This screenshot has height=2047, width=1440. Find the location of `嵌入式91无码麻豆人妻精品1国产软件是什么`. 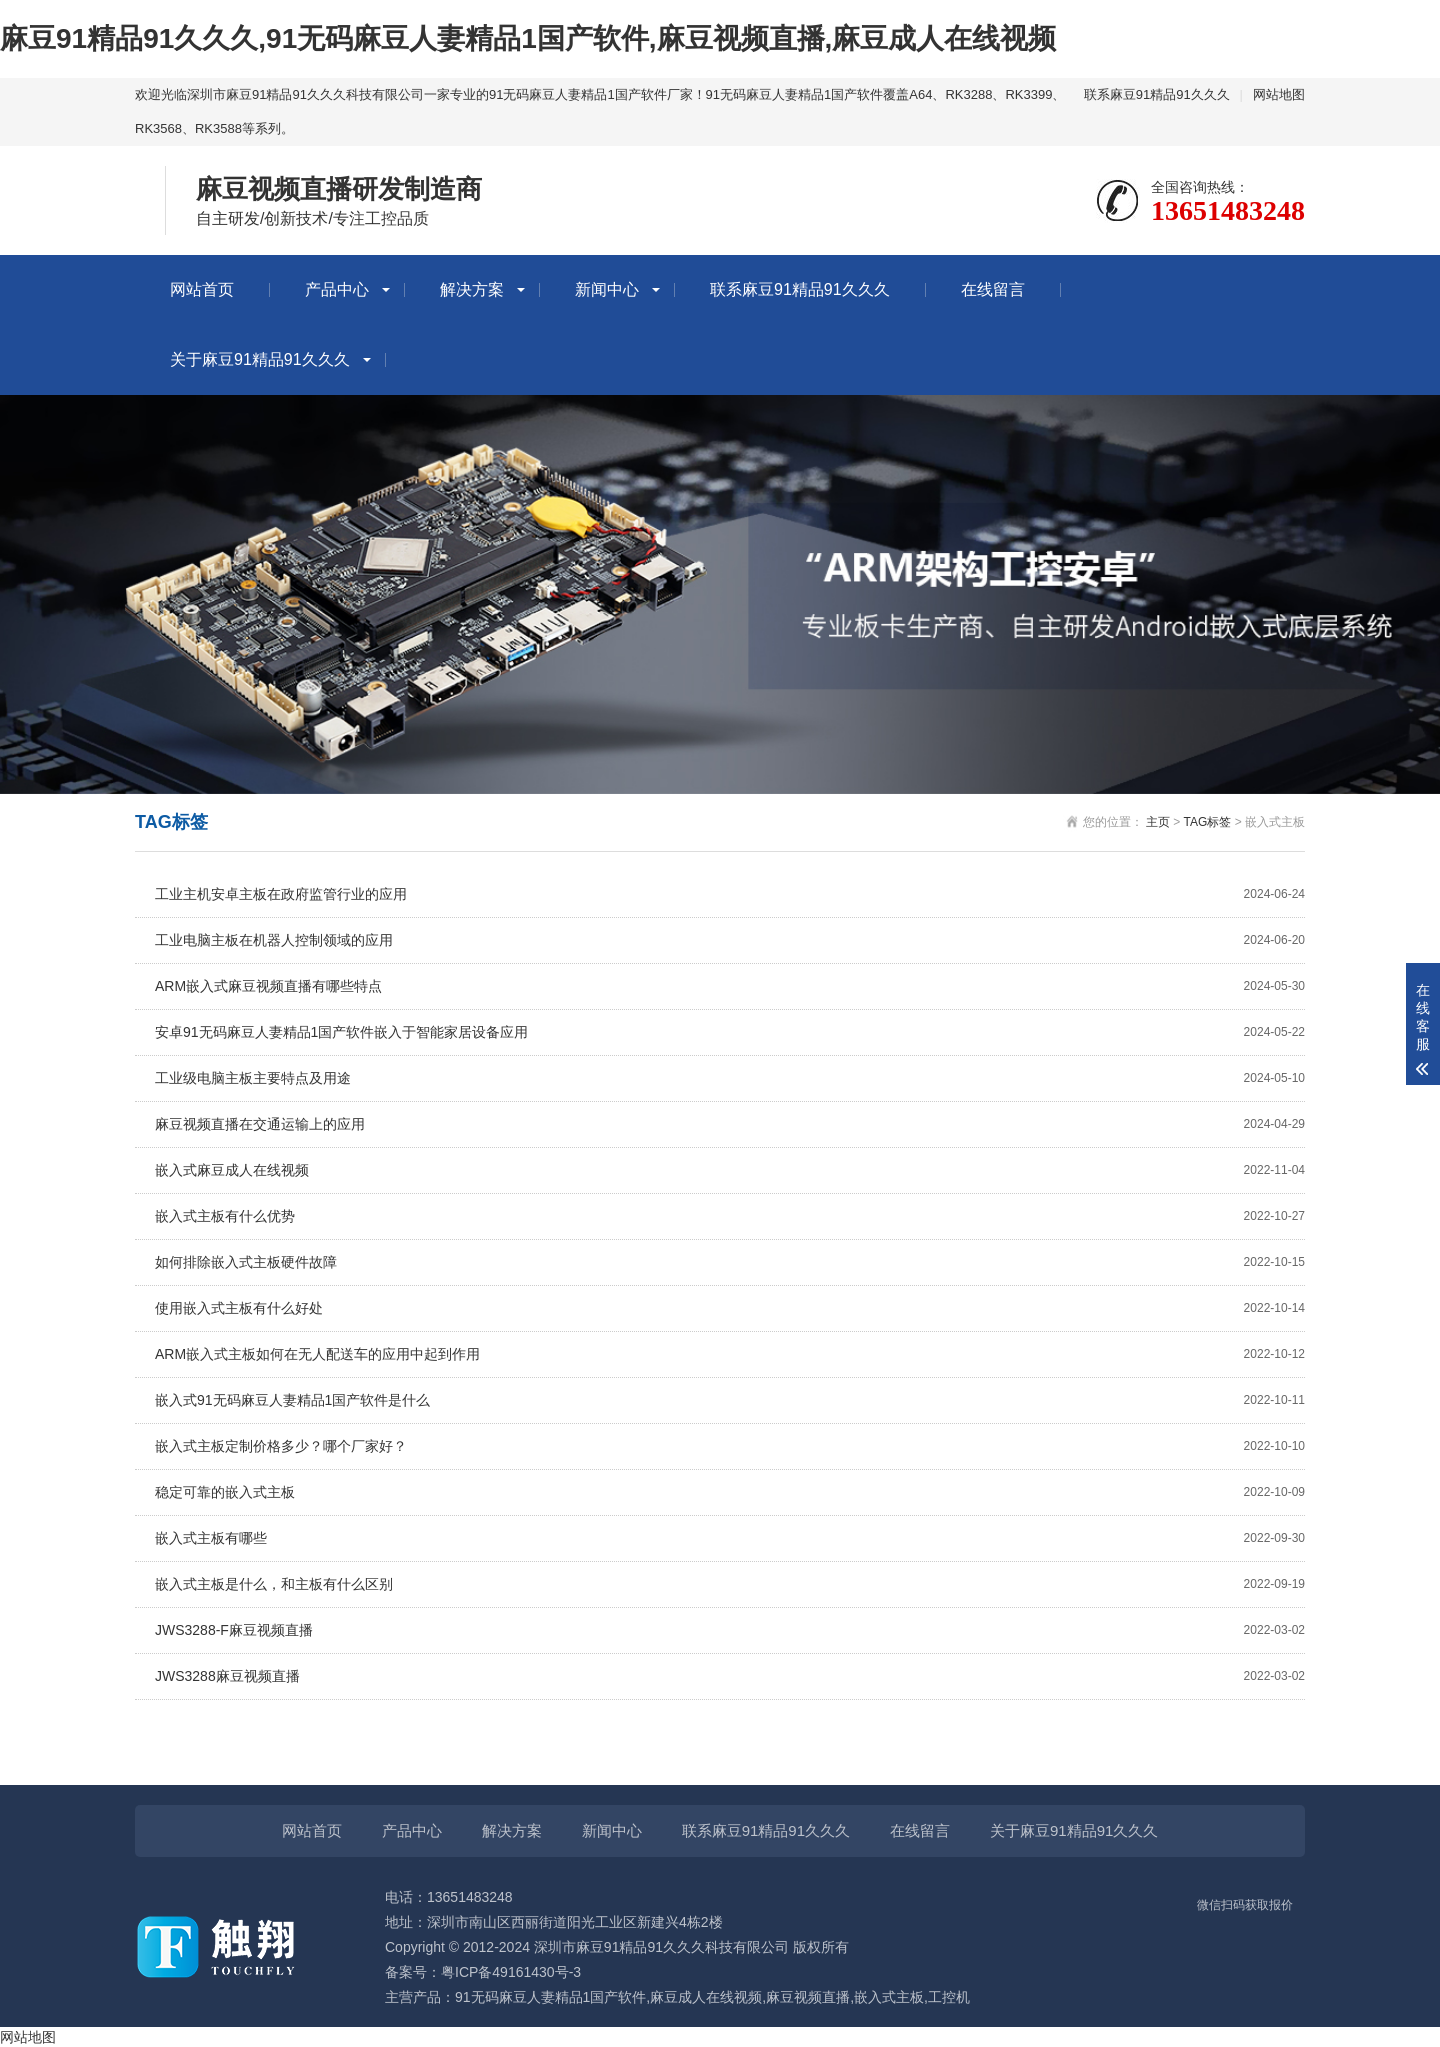

嵌入式91无码麻豆人妻精品1国产软件是什么 is located at coordinates (730, 1400).